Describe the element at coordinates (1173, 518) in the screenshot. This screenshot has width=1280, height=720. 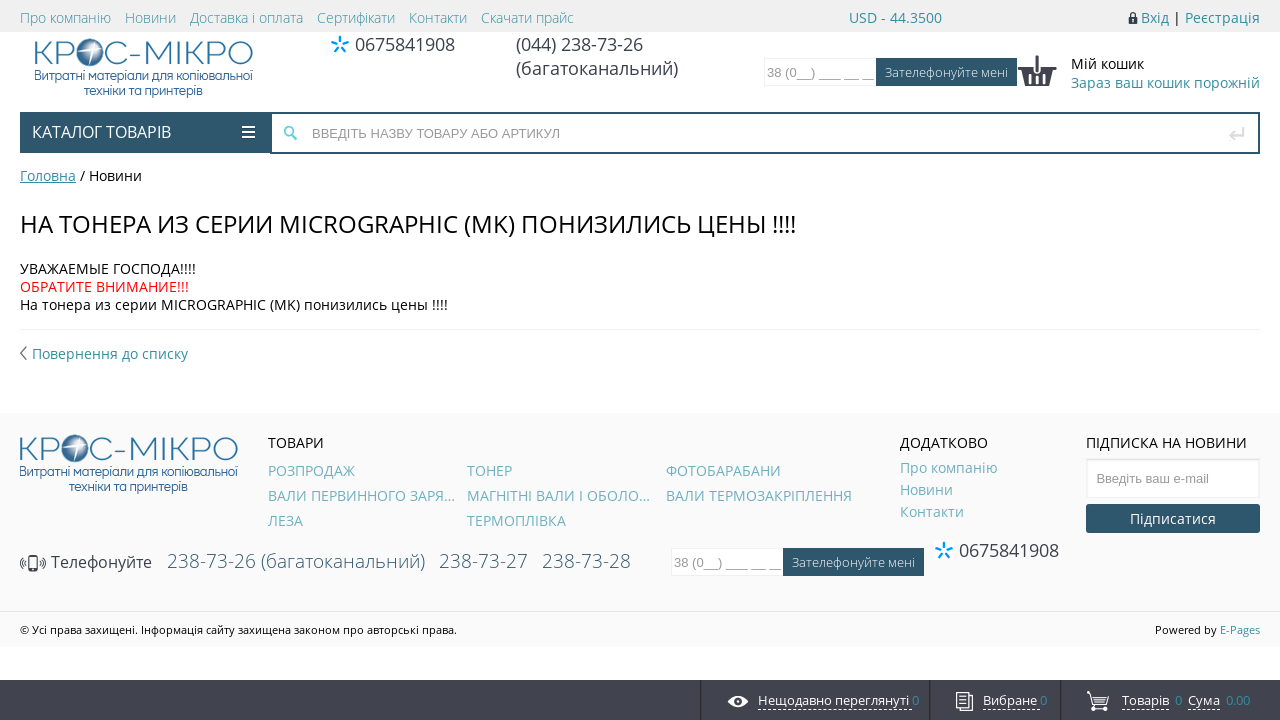
I see `Підписатися` at that location.